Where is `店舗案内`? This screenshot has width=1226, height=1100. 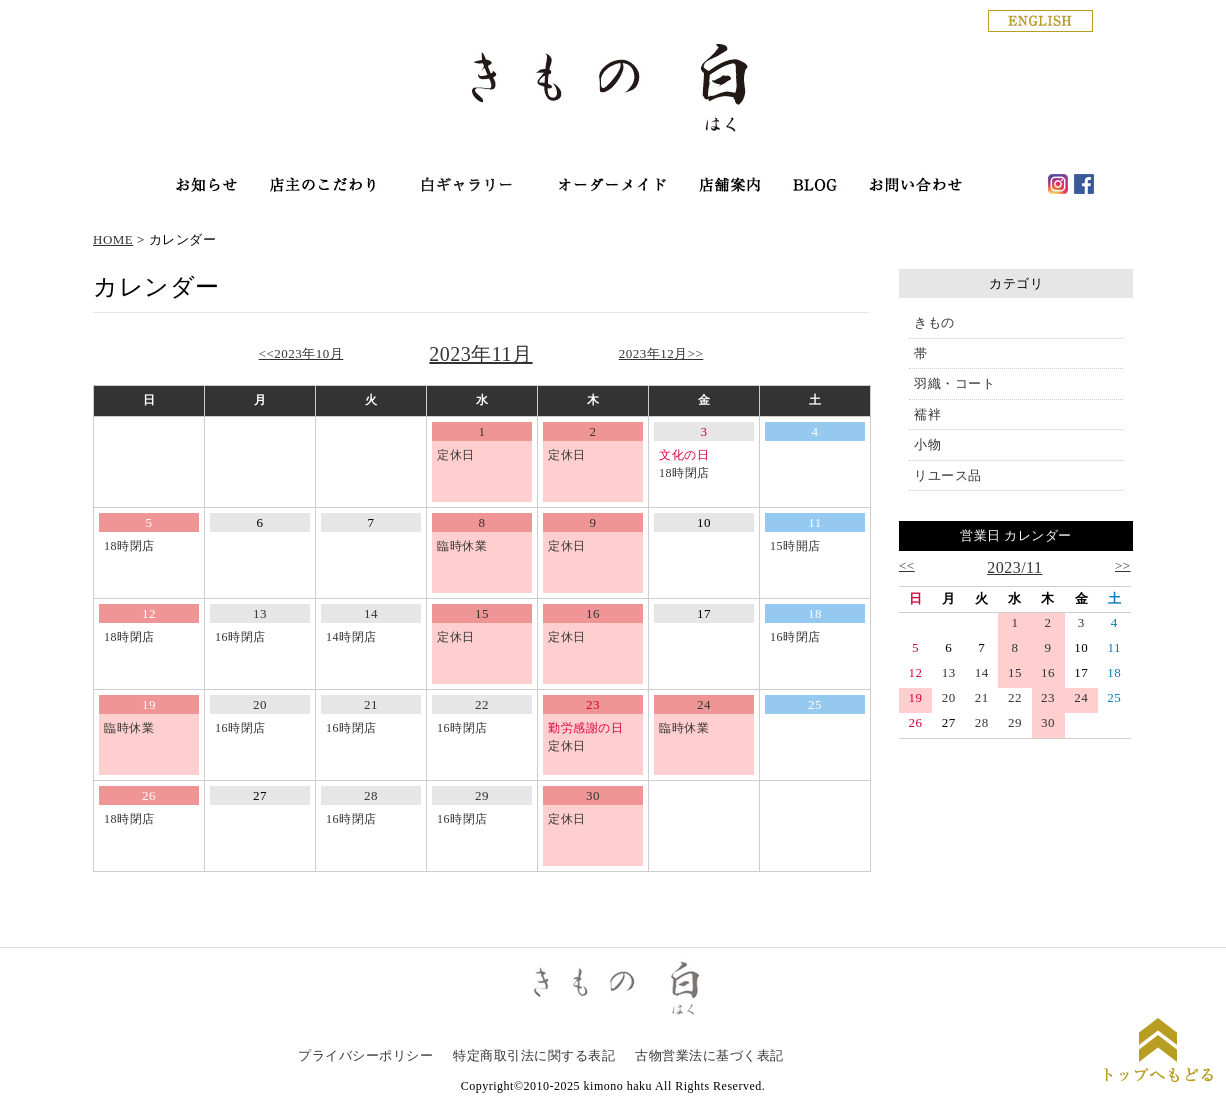
店舗案内 is located at coordinates (731, 186).